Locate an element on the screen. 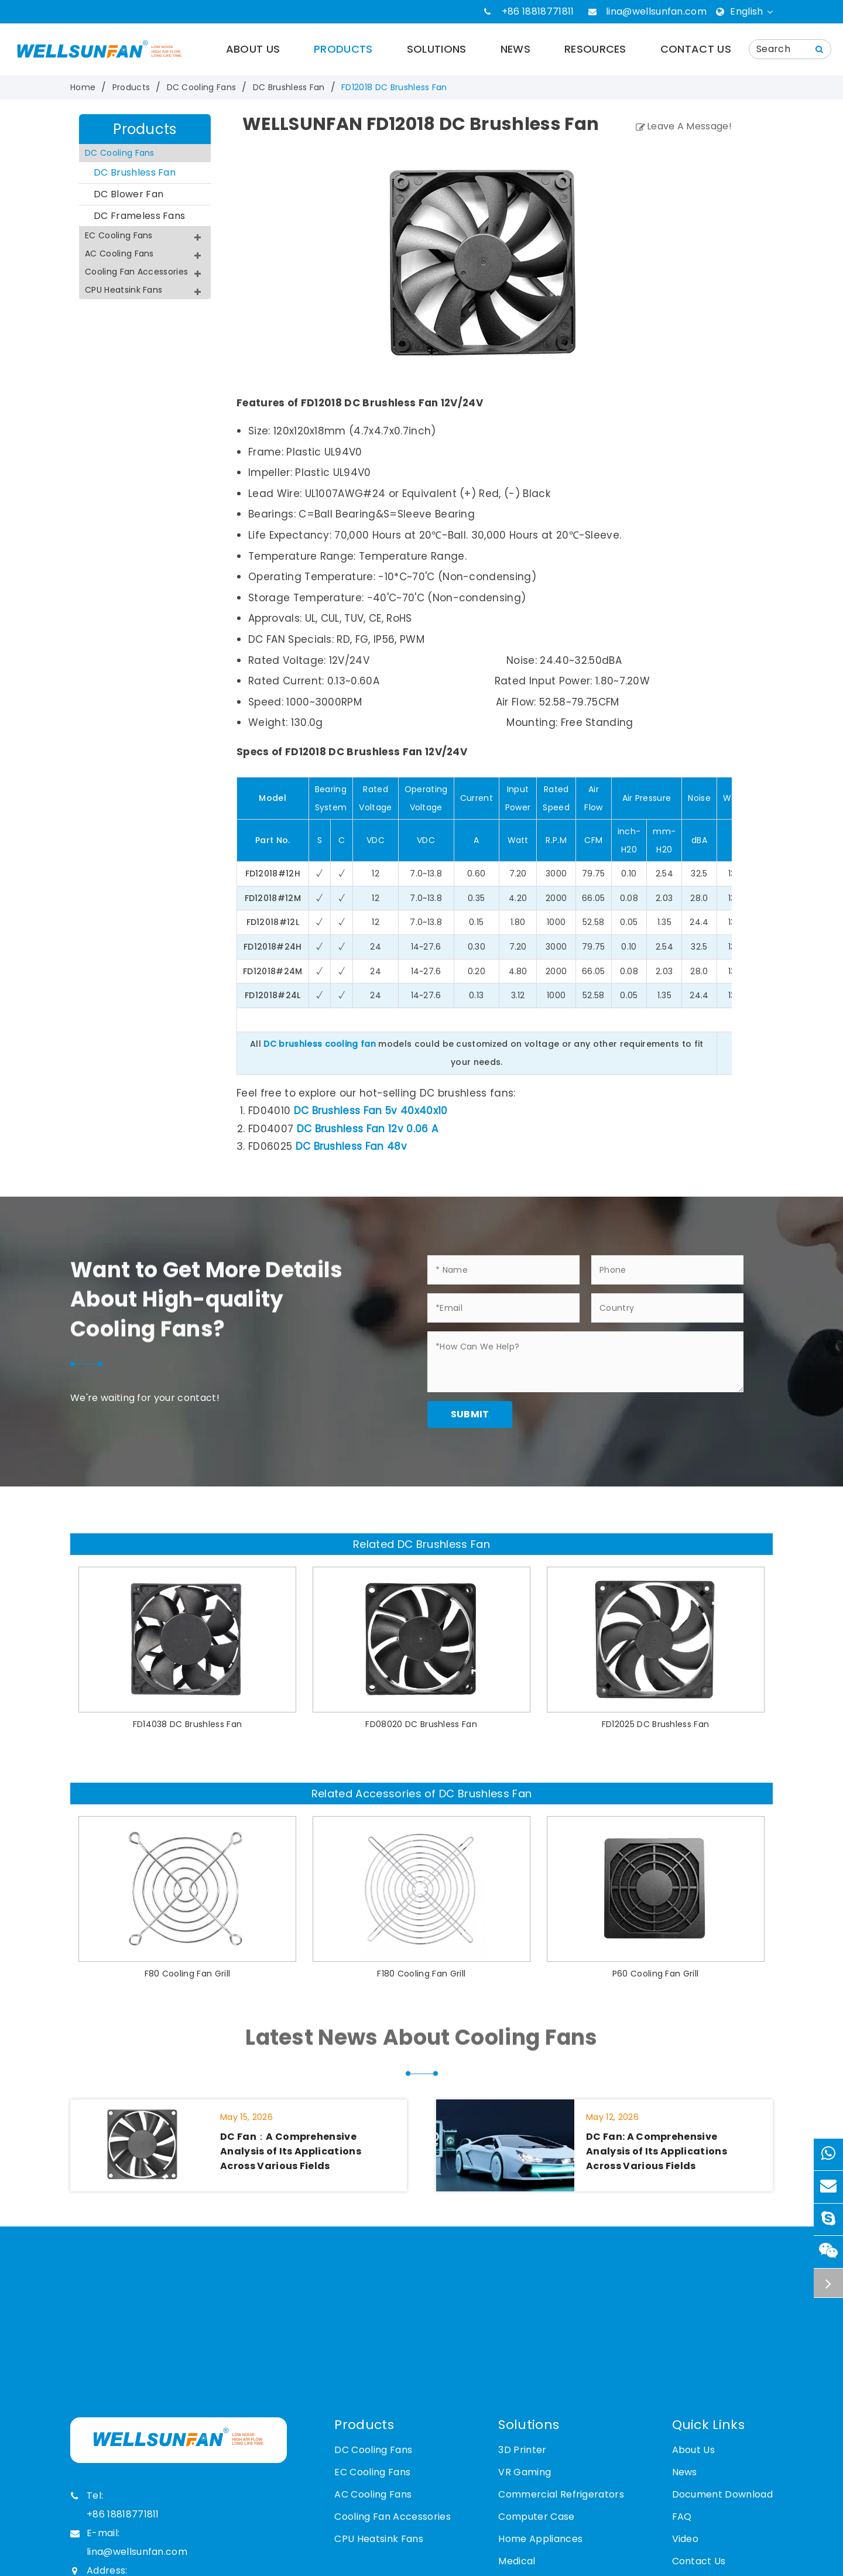  DC Fan：A Comprehensive Analysis of Its Applications Across Various Fields is located at coordinates (290, 2151).